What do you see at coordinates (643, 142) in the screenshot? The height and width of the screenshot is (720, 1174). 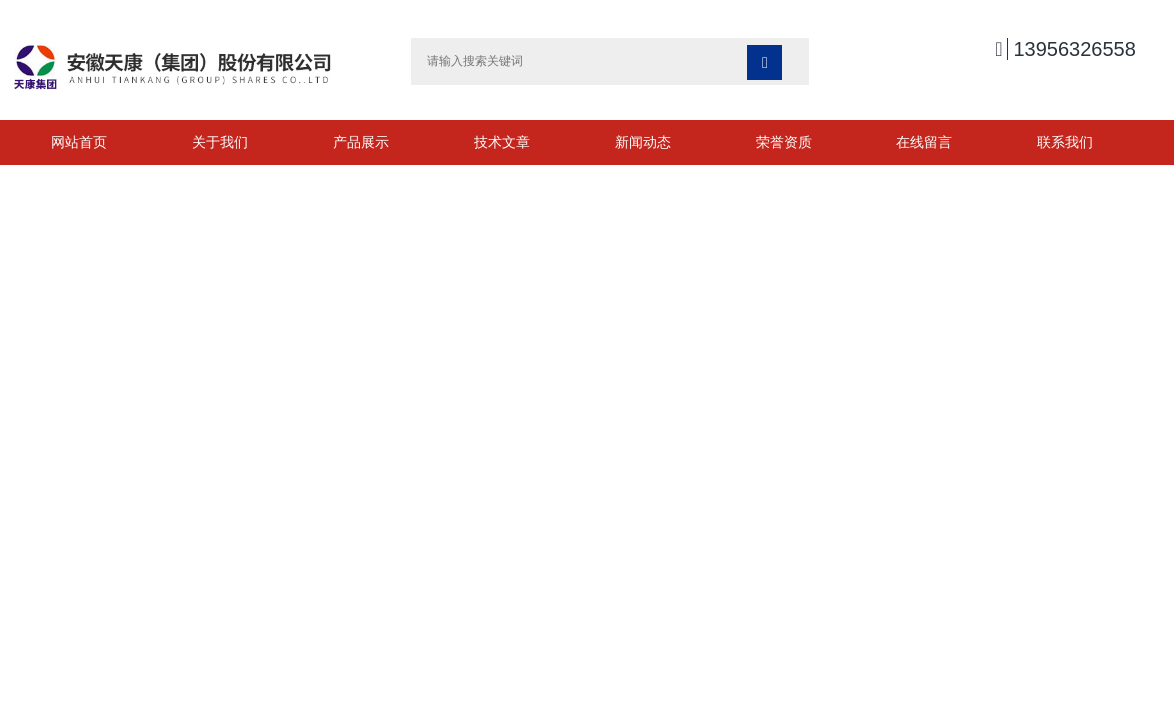 I see `新闻动态` at bounding box center [643, 142].